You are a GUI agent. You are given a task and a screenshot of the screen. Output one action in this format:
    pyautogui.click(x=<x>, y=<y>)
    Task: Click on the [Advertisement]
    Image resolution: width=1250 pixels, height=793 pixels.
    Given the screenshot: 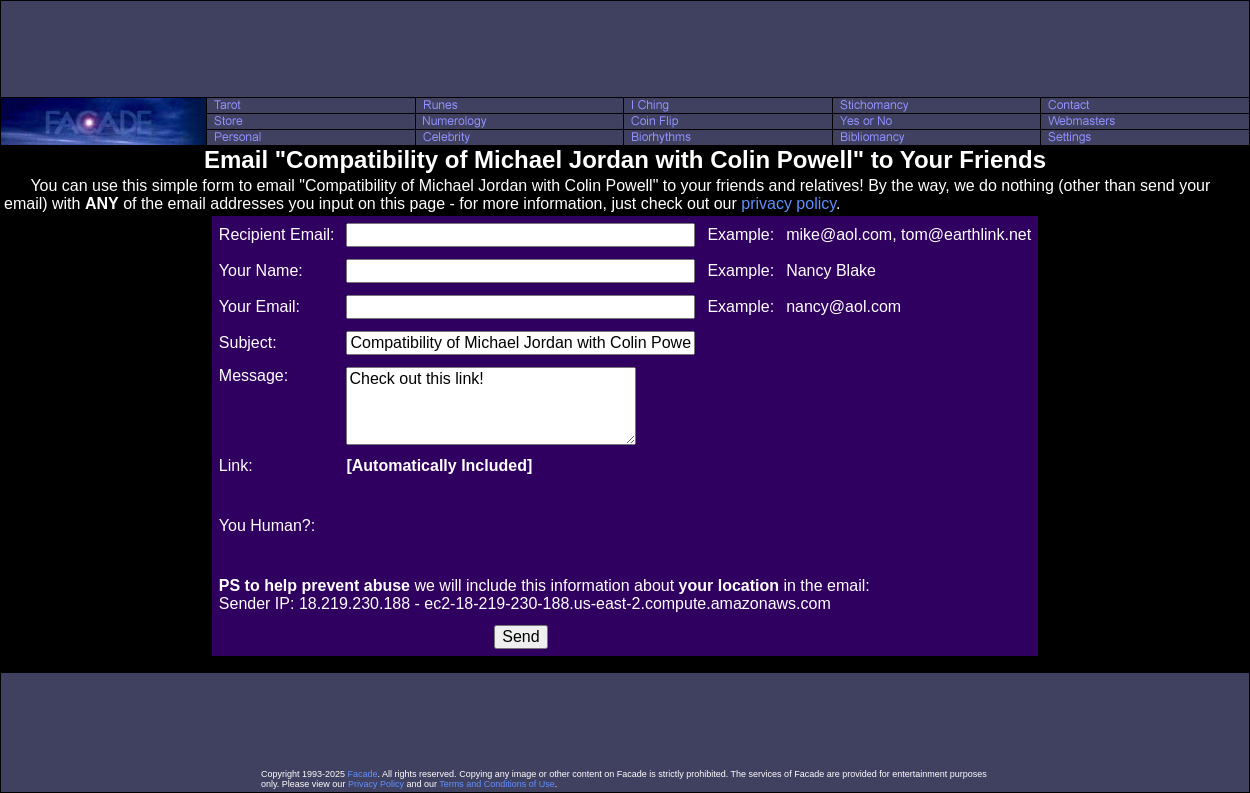 What is the action you would take?
    pyautogui.click(x=625, y=49)
    